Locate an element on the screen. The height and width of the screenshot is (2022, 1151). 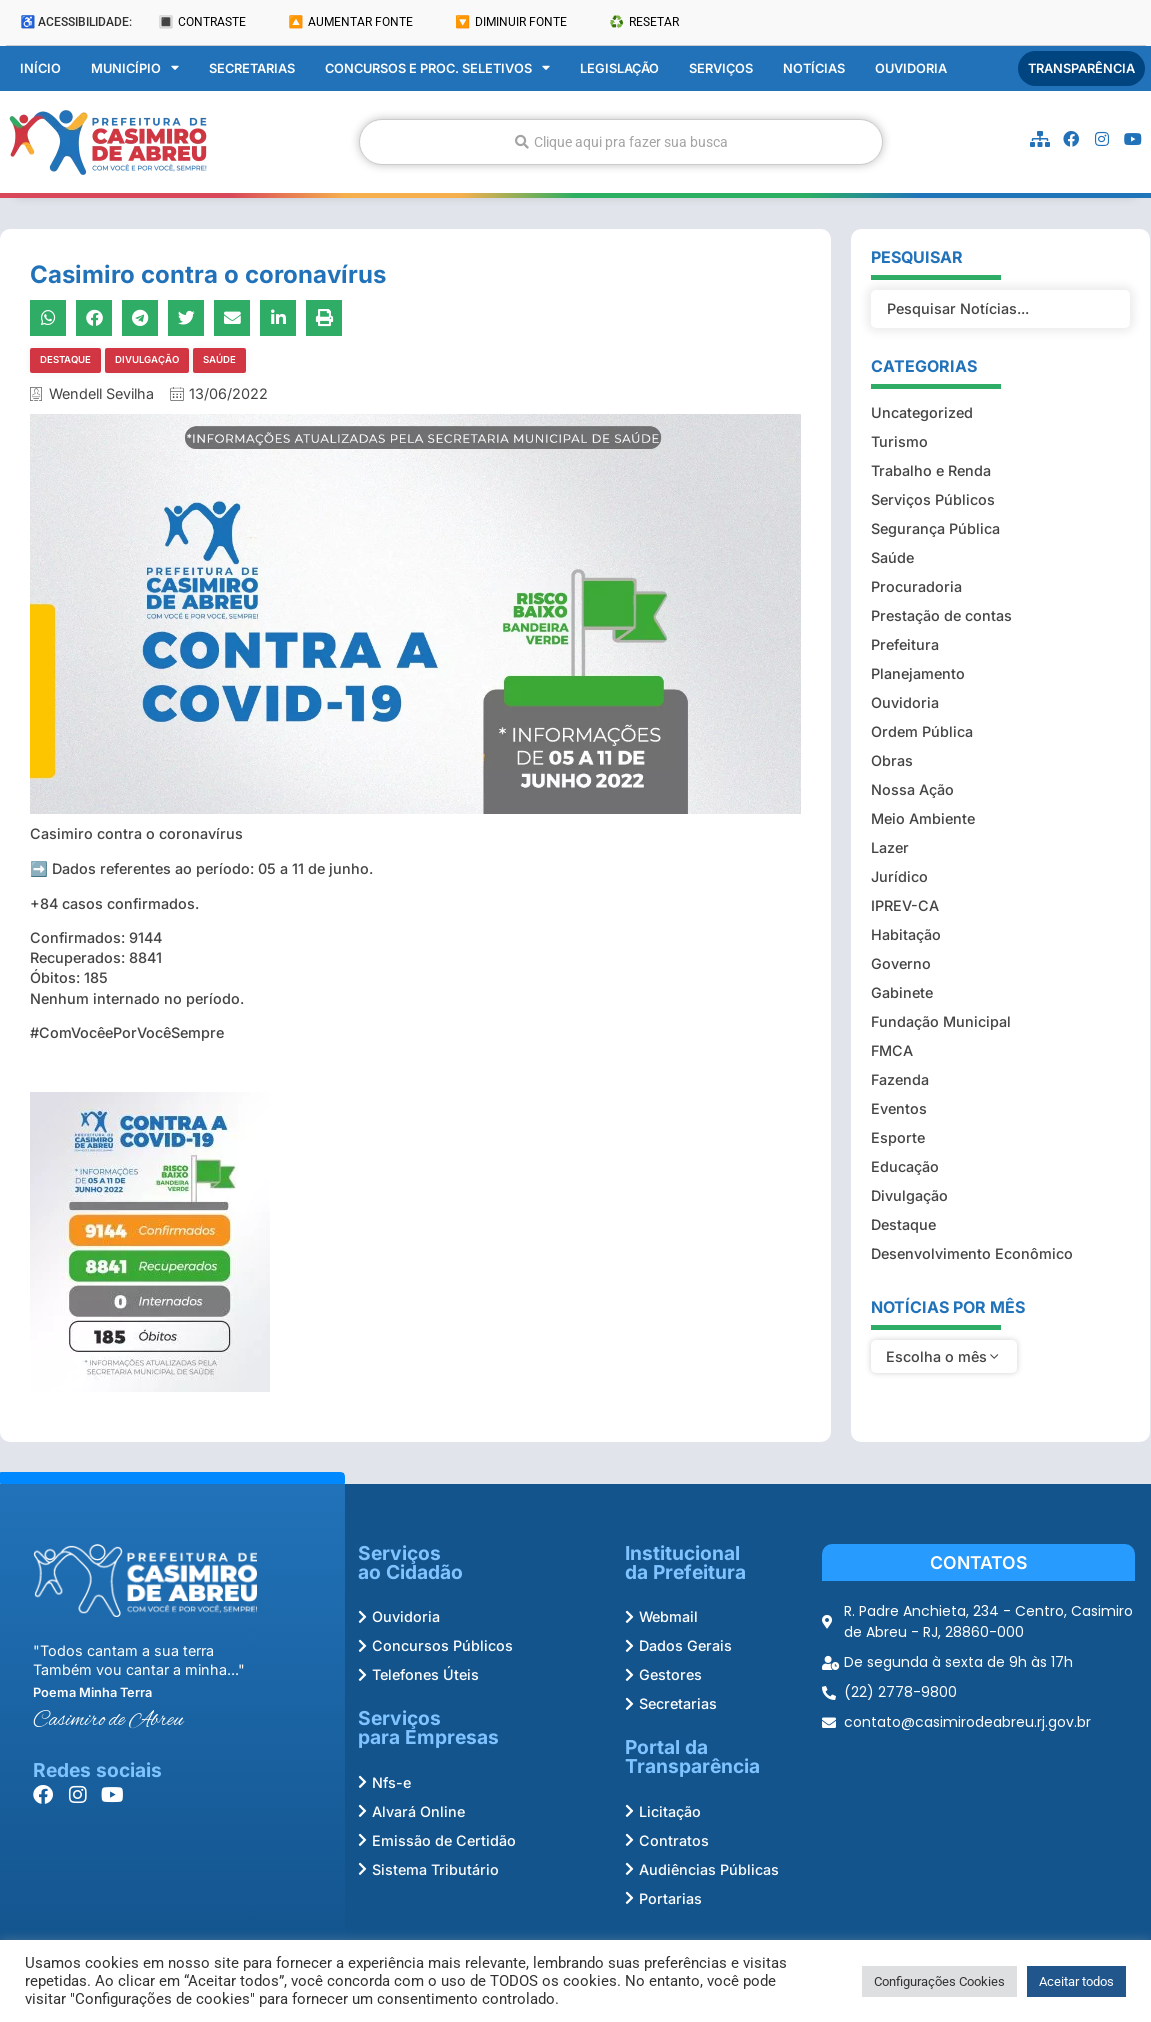
Saúde is located at coordinates (219, 359).